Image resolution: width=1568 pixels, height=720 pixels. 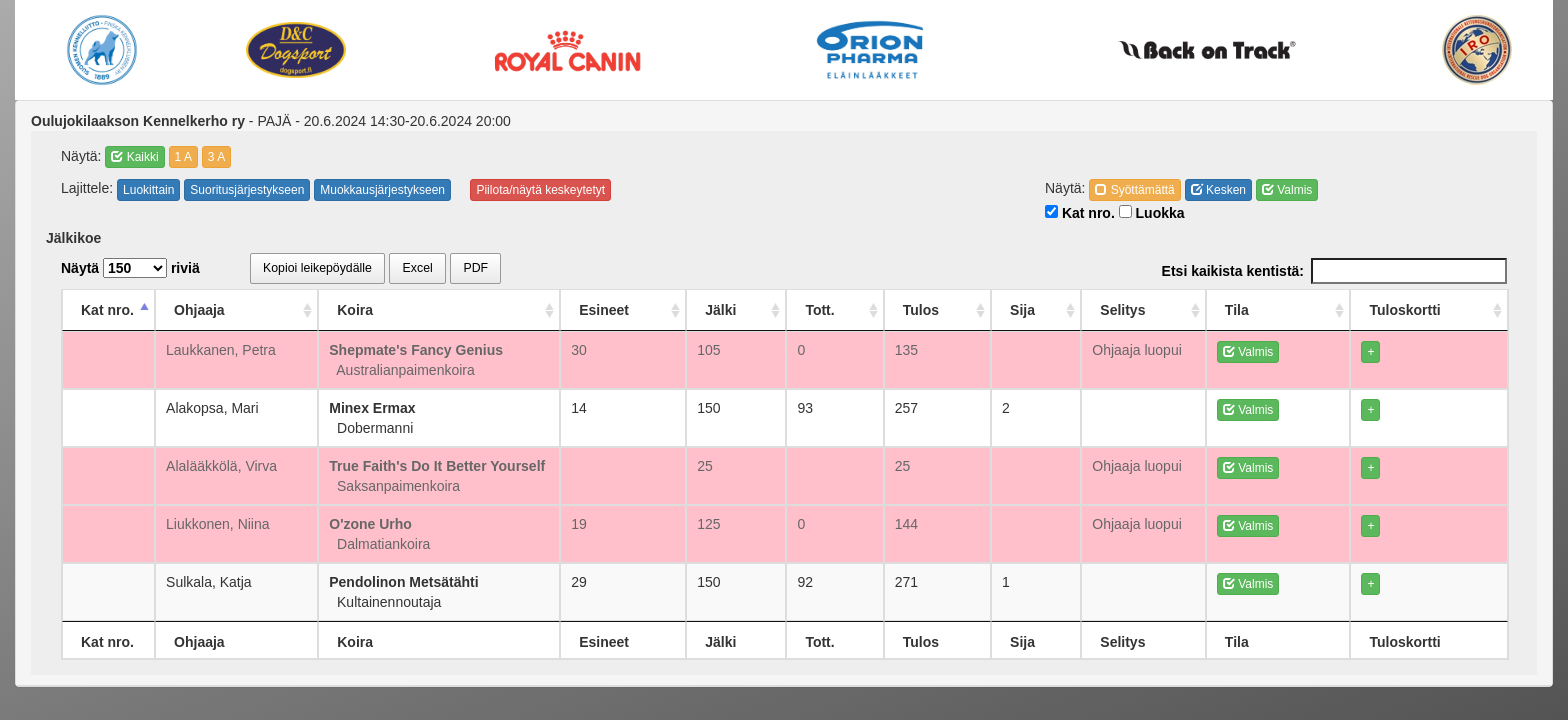 I want to click on Ohjaaja [Ohjaaja: activate to sort column ascending], so click(x=223, y=310).